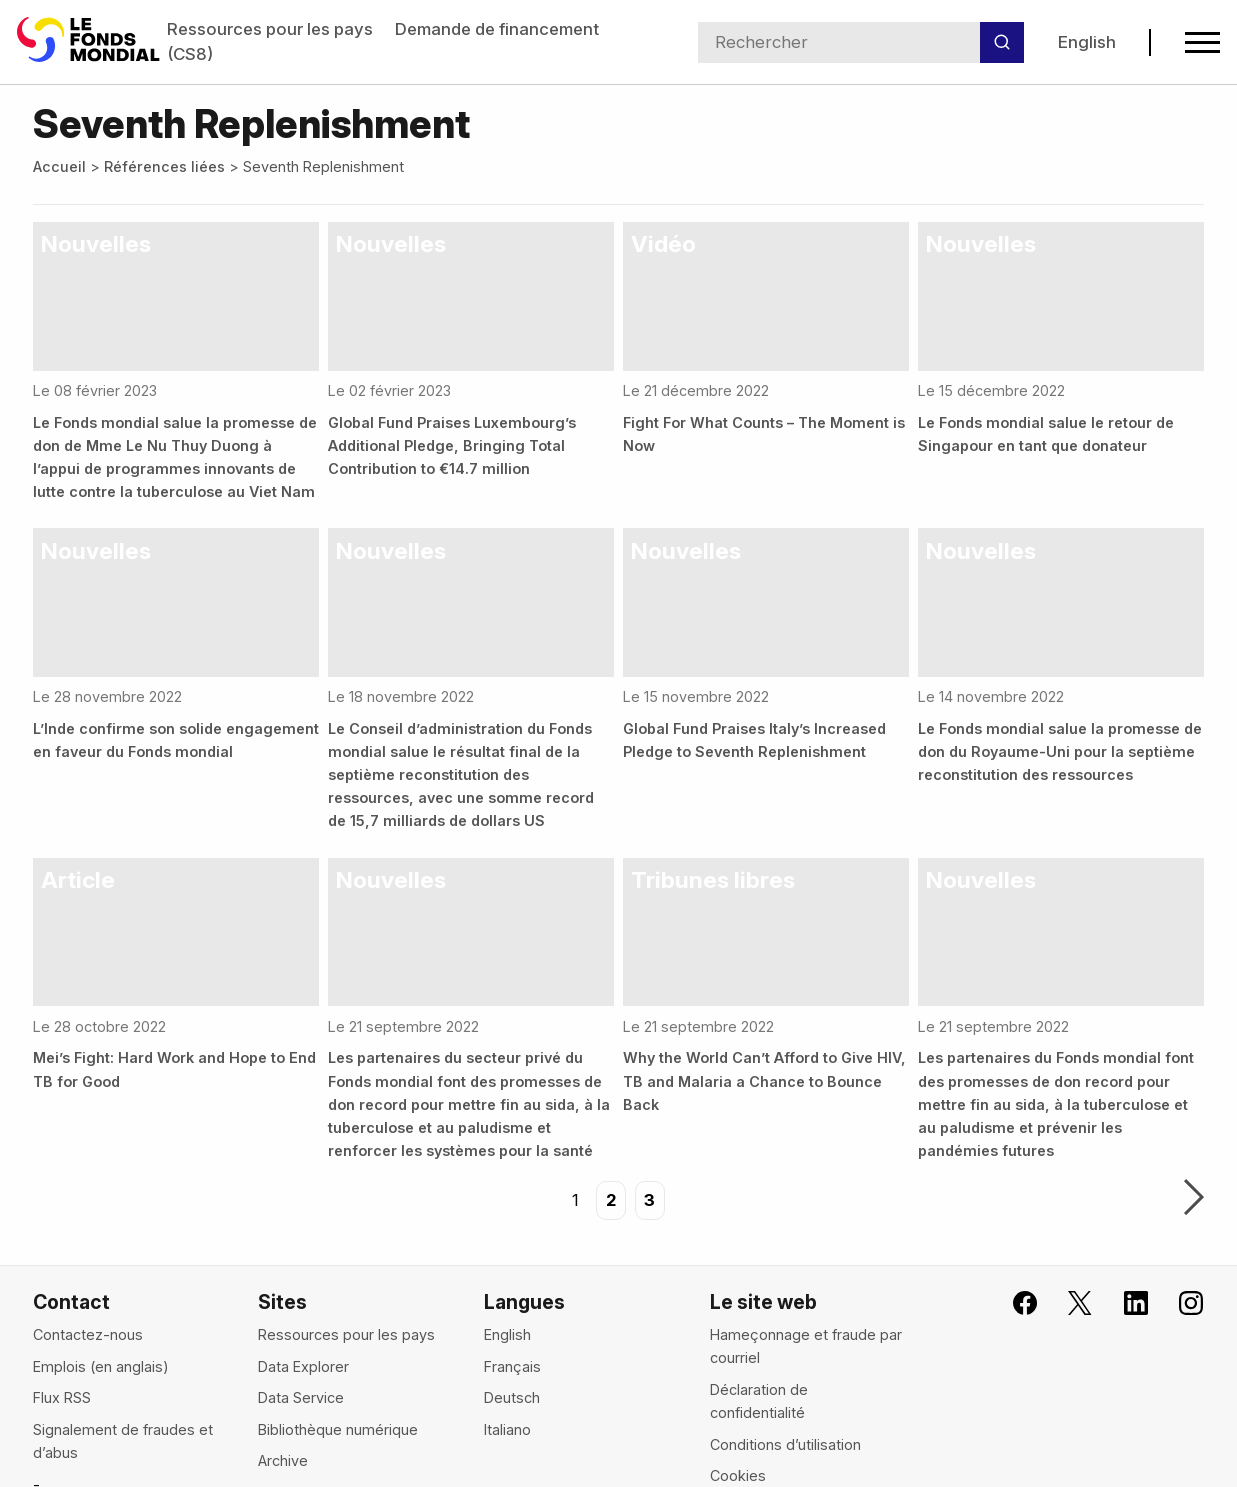 The image size is (1237, 1487). Describe the element at coordinates (283, 1460) in the screenshot. I see `Archive` at that location.